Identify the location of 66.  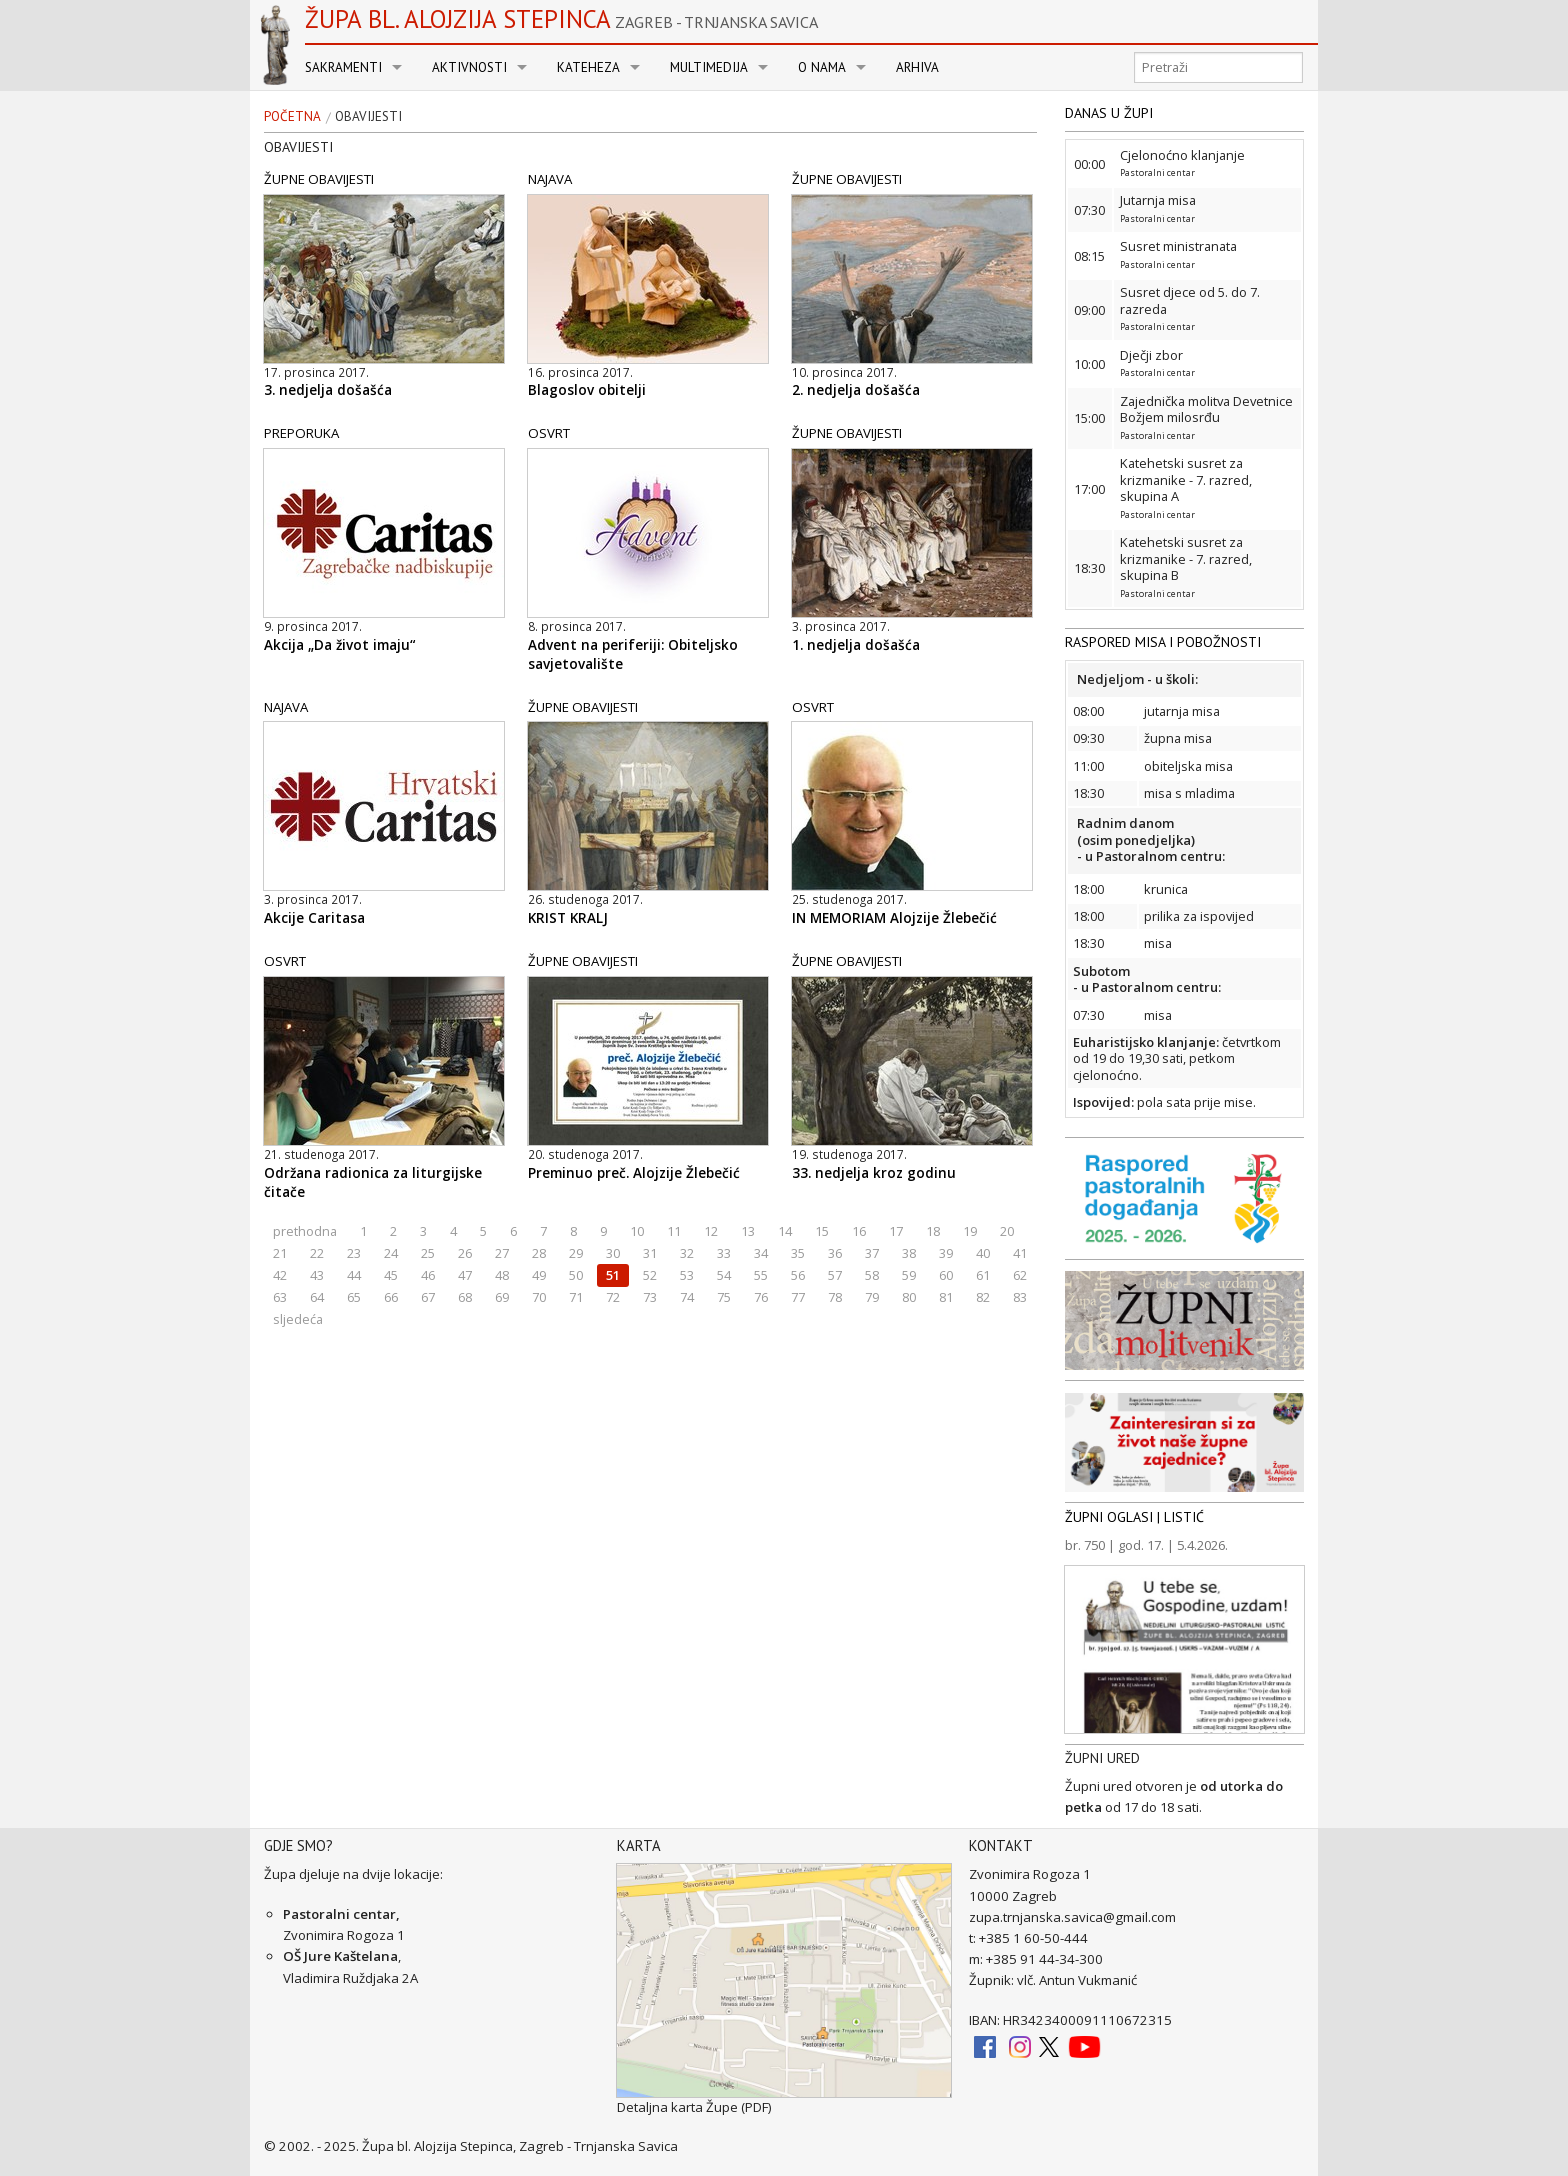
(391, 1297).